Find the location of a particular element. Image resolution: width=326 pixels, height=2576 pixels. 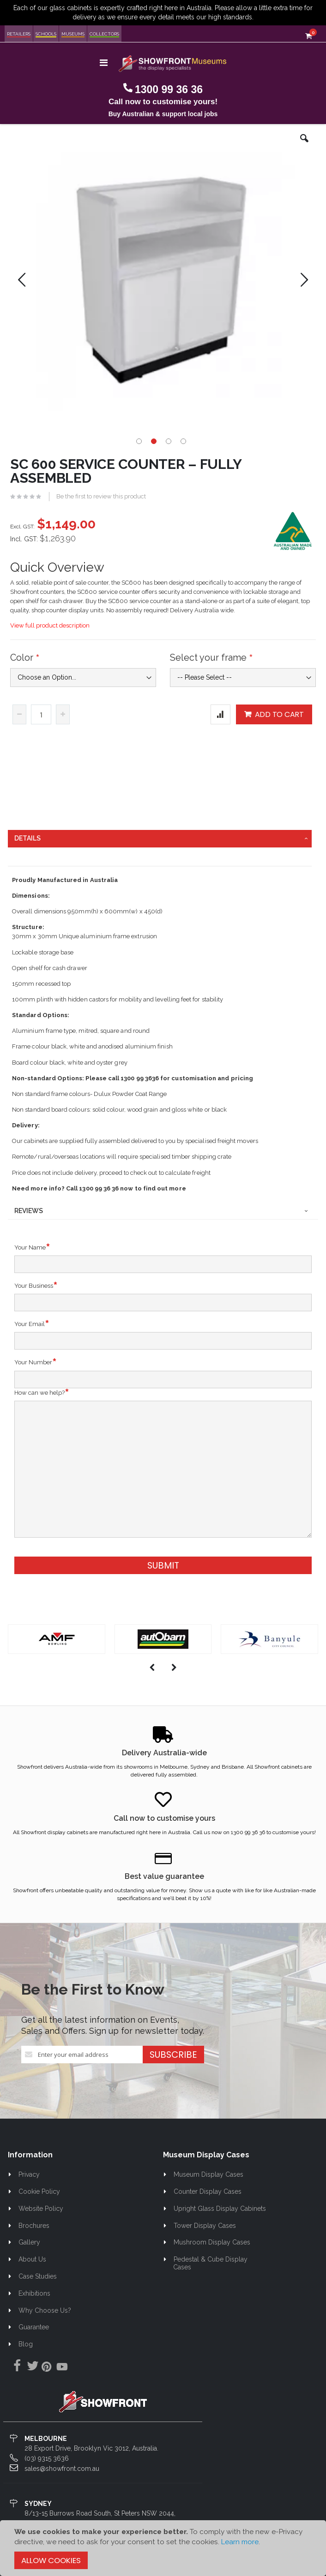

Collectors is located at coordinates (104, 33).